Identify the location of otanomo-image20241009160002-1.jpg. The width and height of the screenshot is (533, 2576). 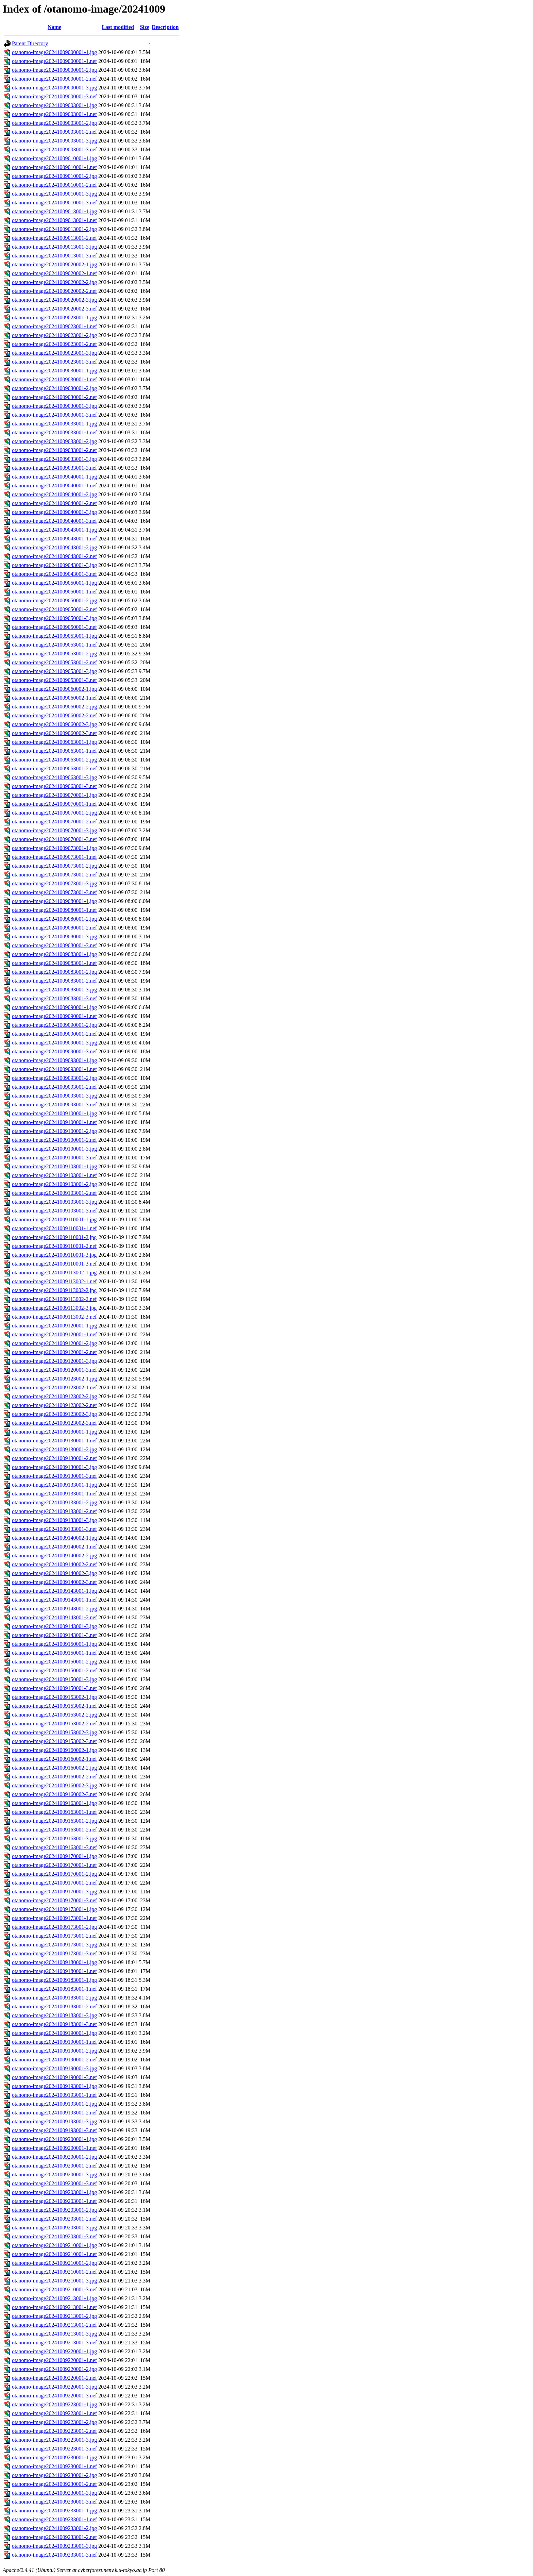
(54, 1750).